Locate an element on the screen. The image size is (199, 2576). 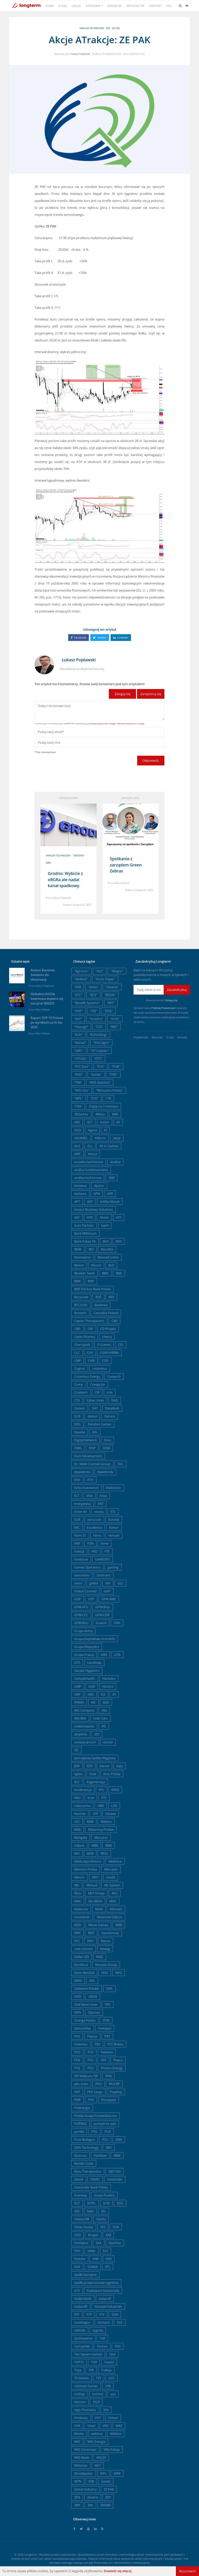
OTM is located at coordinates (106, 2020).